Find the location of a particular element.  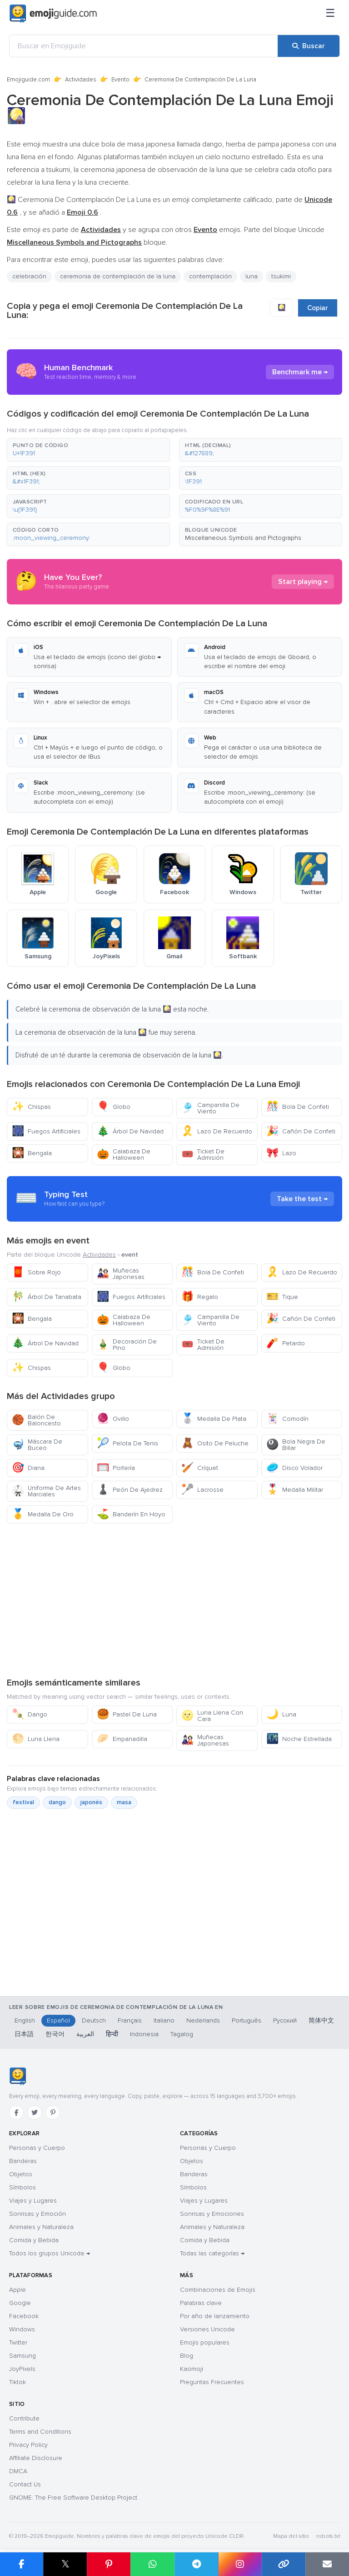

Todas las categorías → is located at coordinates (212, 2253).